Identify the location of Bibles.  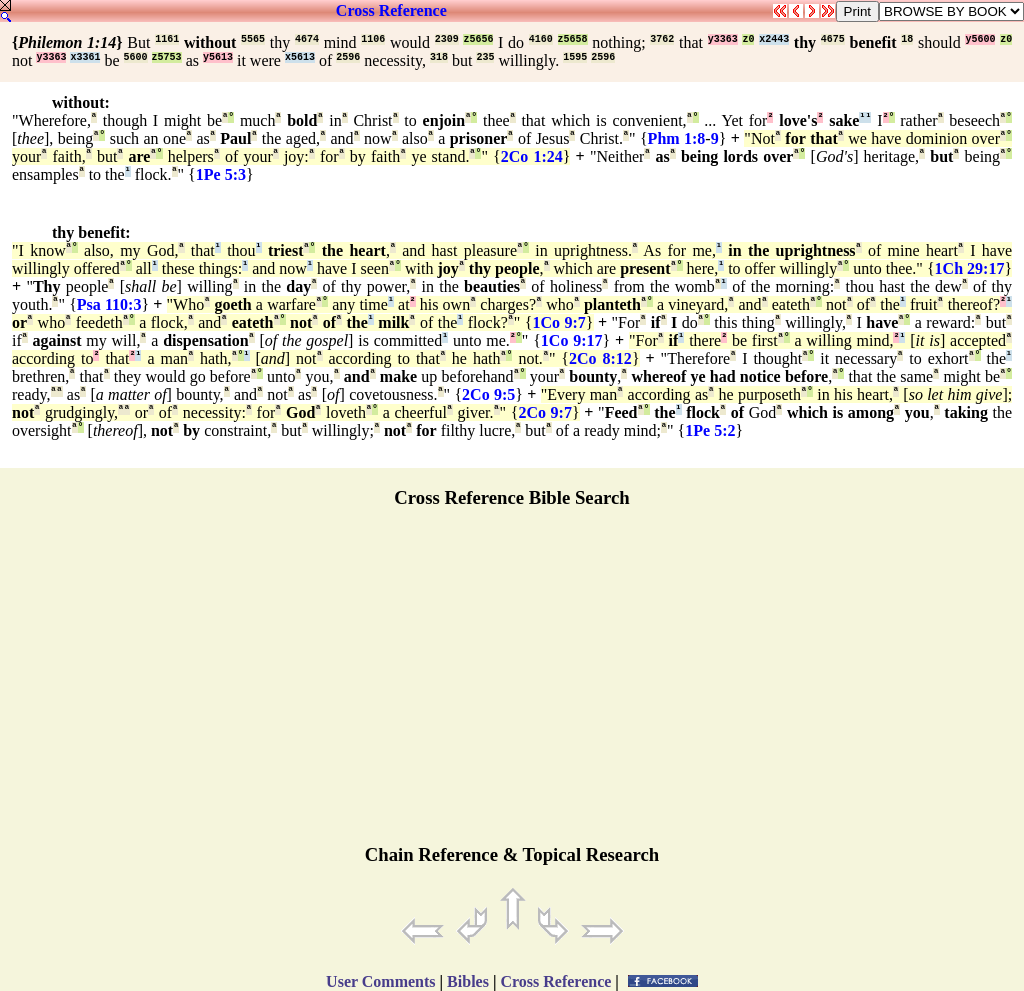
(468, 981).